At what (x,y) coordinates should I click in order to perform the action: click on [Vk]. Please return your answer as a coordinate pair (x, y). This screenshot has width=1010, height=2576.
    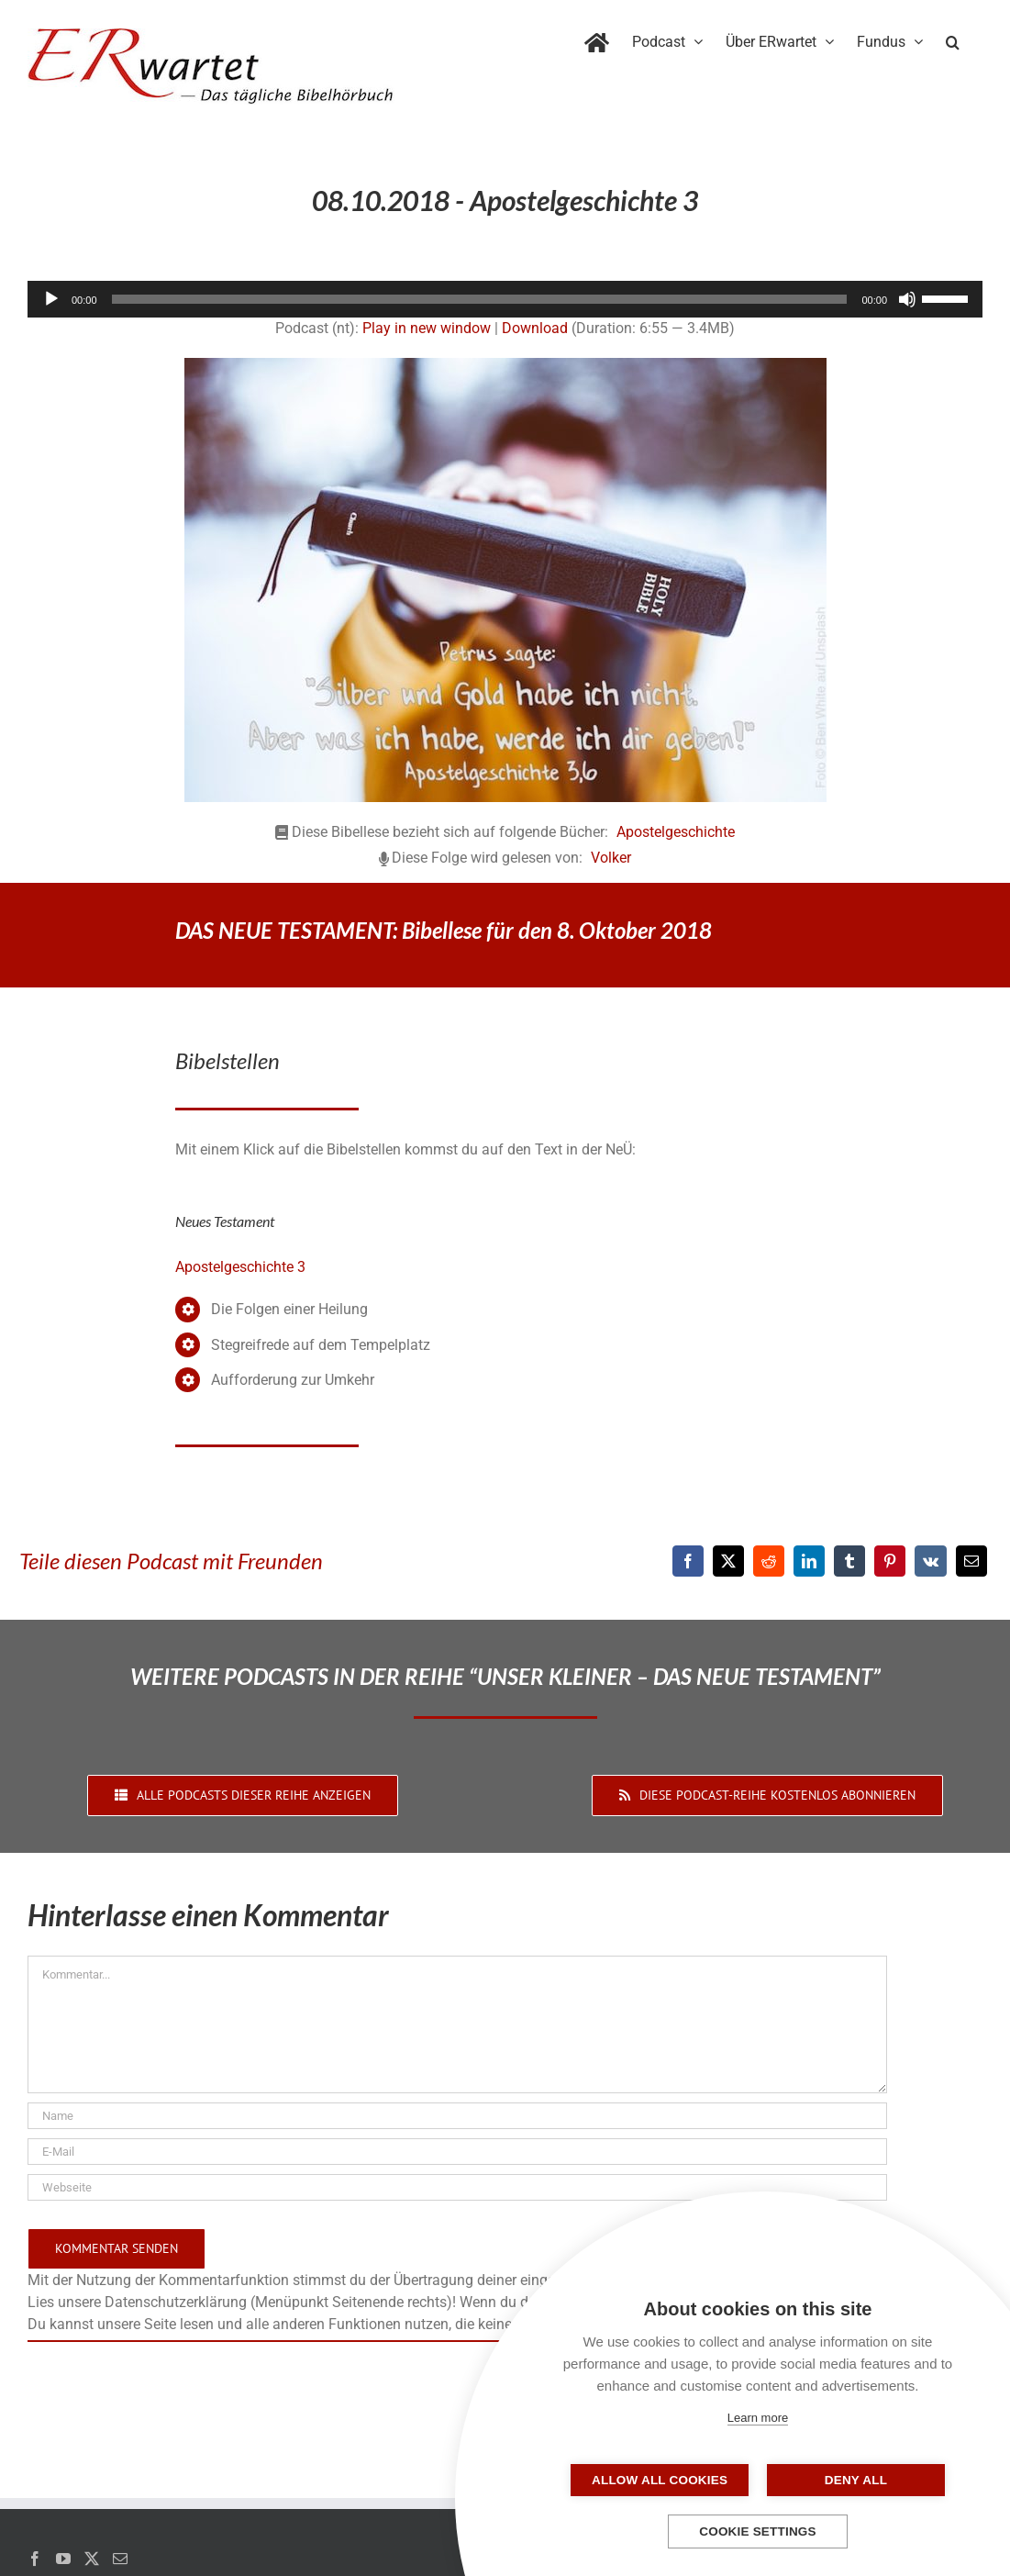
    Looking at the image, I should click on (930, 1561).